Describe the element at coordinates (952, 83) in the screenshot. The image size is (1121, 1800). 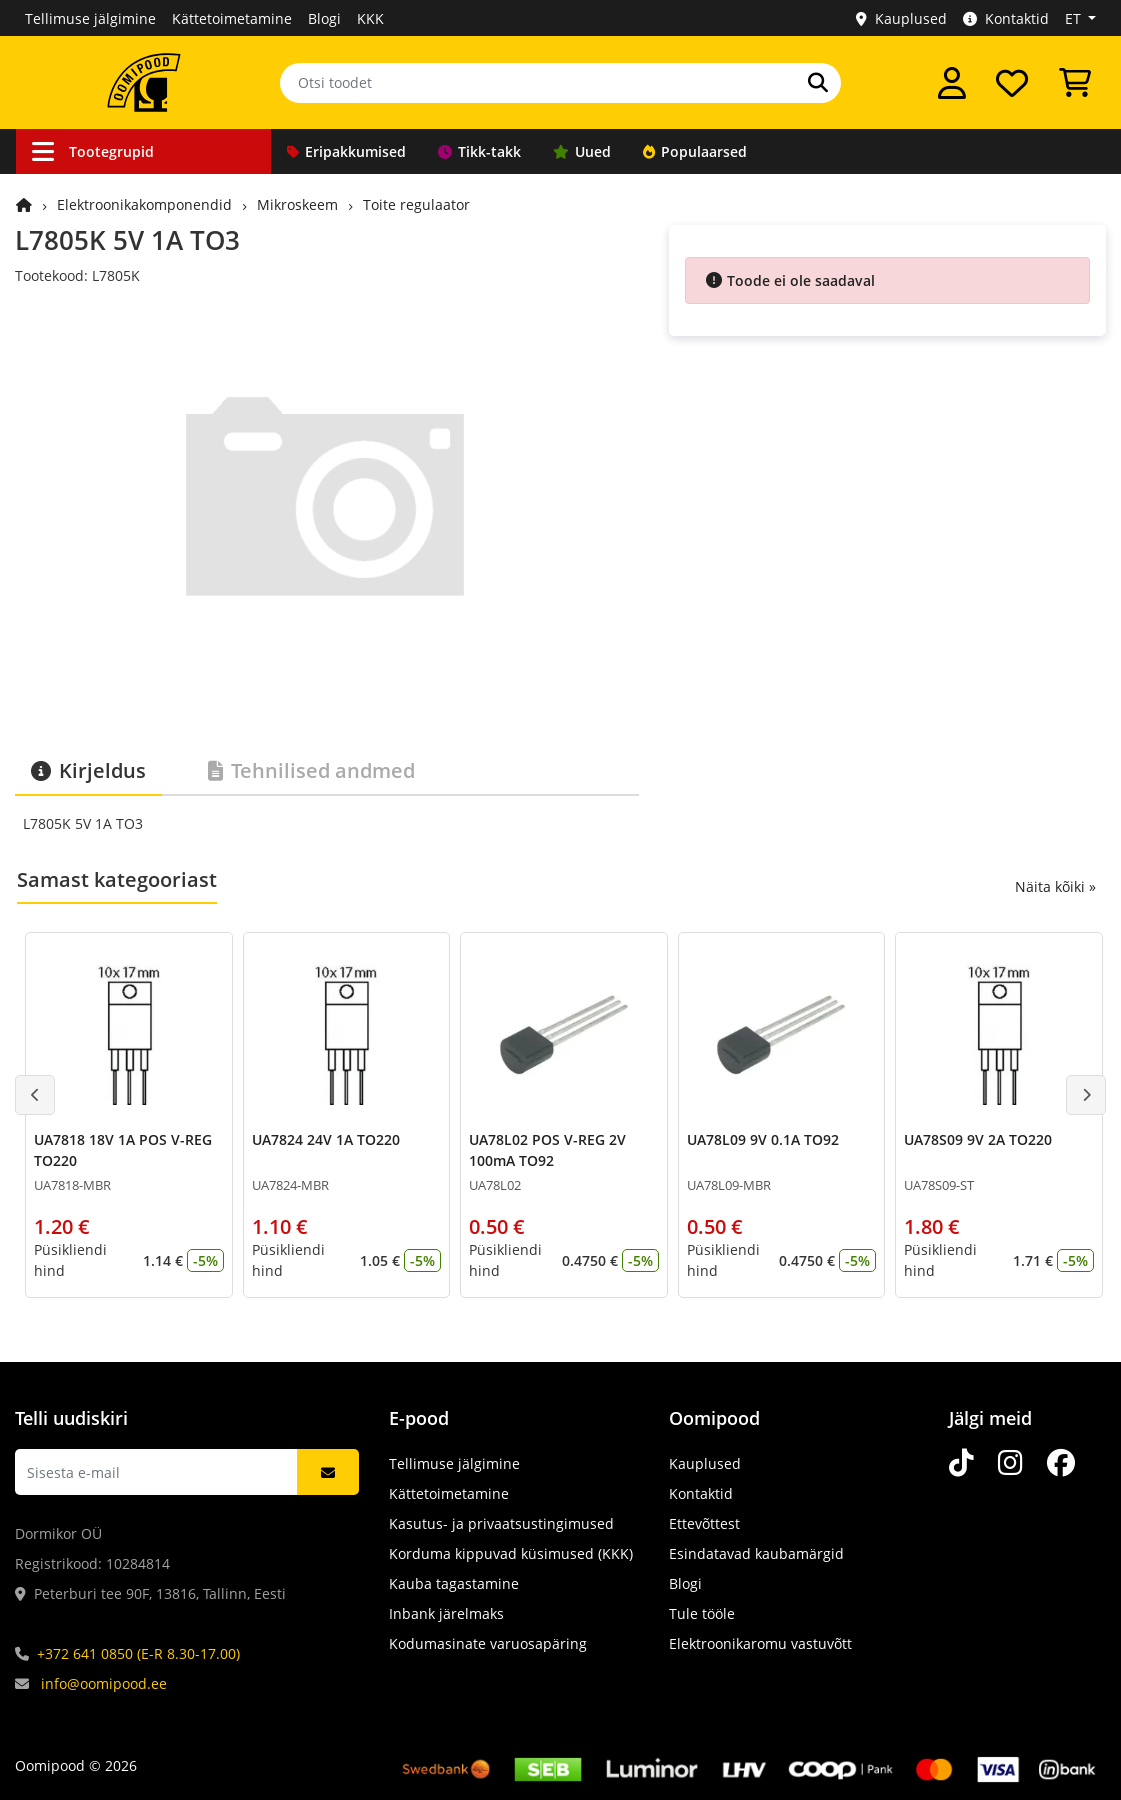
I see `[Logi sisse]` at that location.